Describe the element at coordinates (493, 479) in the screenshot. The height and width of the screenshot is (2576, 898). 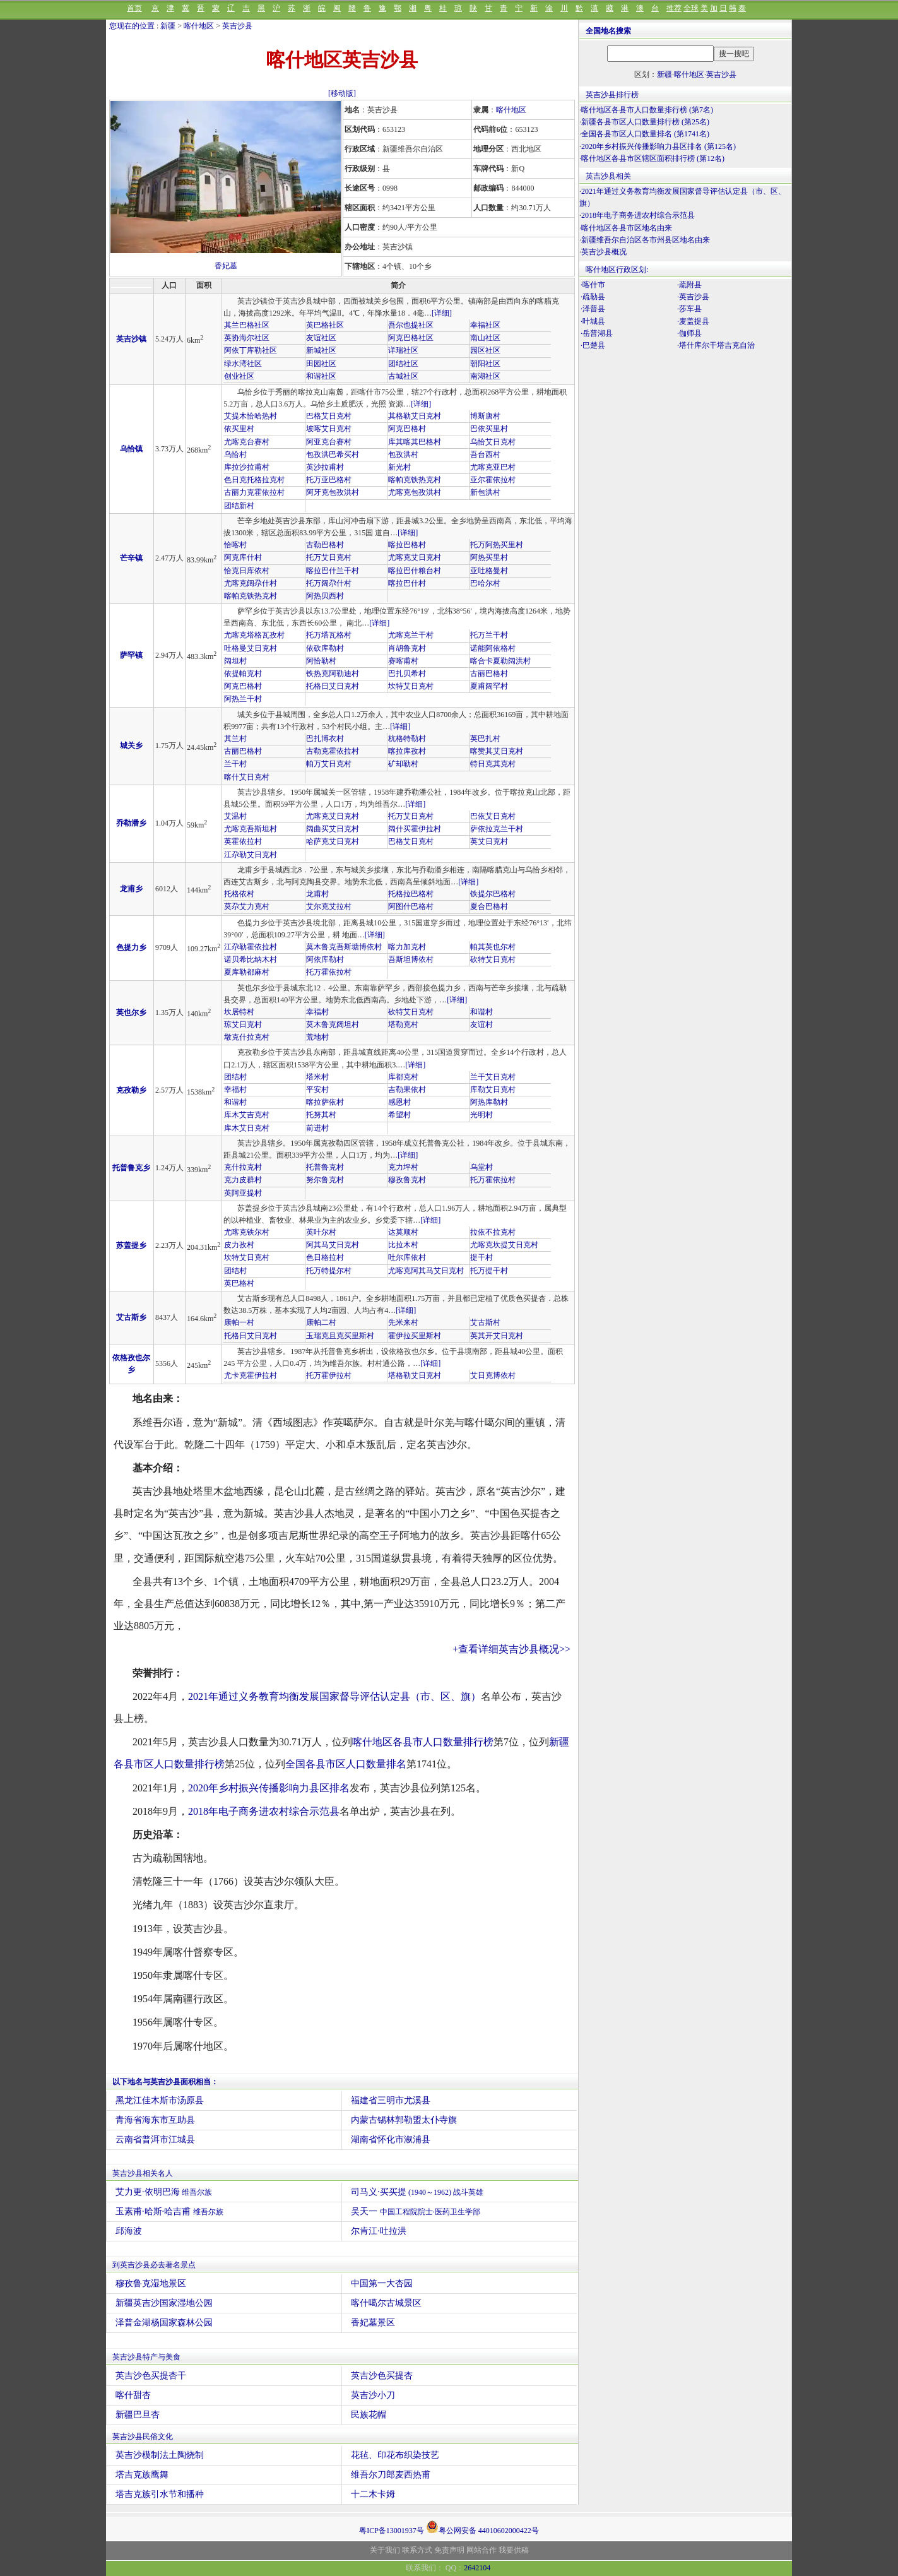
I see `亚尔霍依拉村` at that location.